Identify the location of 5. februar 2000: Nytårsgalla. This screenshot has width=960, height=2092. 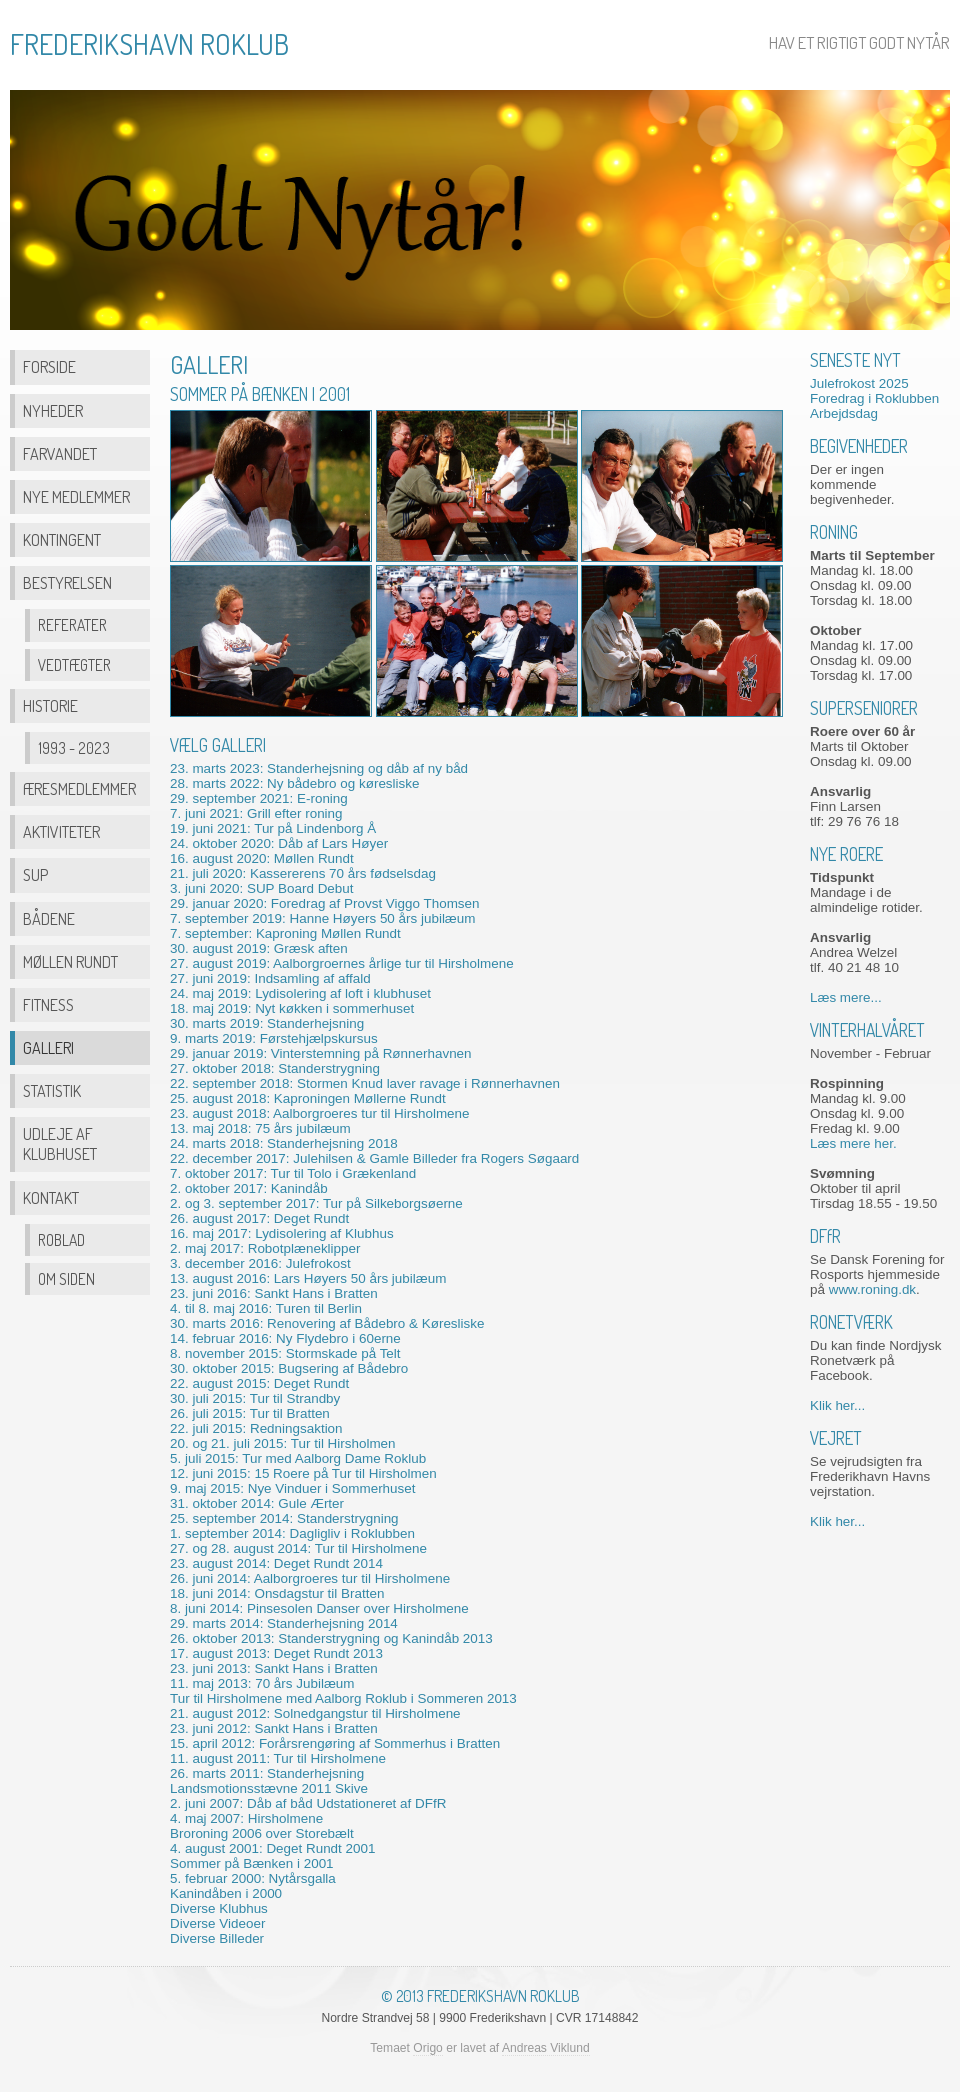
(253, 1878).